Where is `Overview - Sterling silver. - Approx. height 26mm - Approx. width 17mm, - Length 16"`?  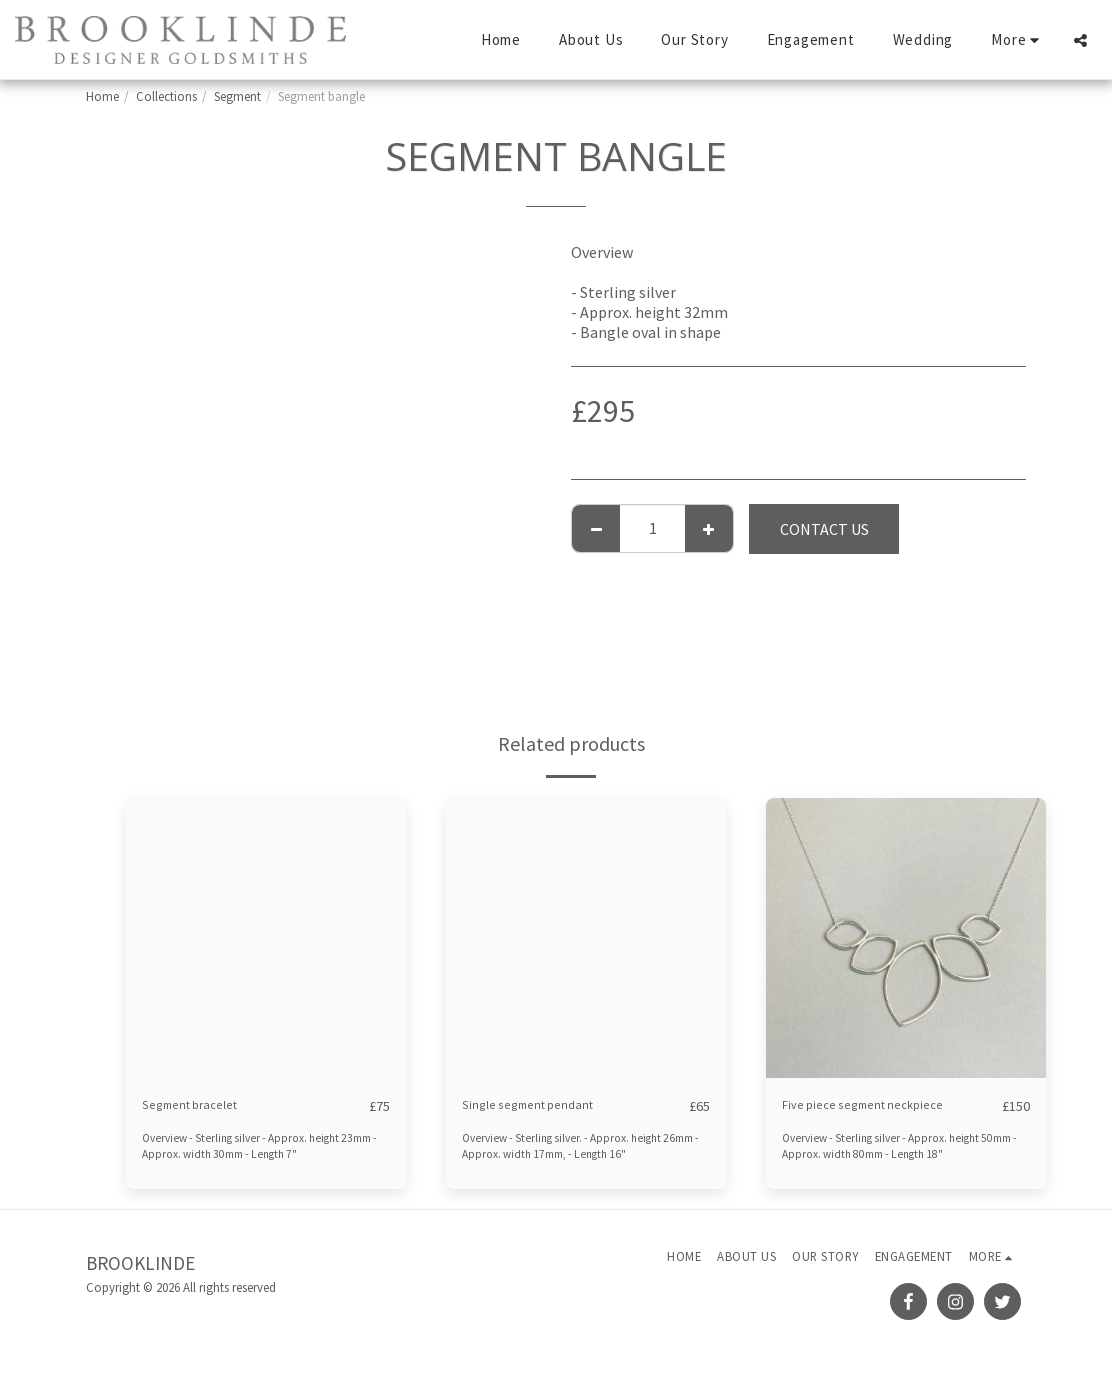 Overview - Sterling silver. - Approx. height 26mm - Approx. width 17mm, - Length 16" is located at coordinates (575, 1146).